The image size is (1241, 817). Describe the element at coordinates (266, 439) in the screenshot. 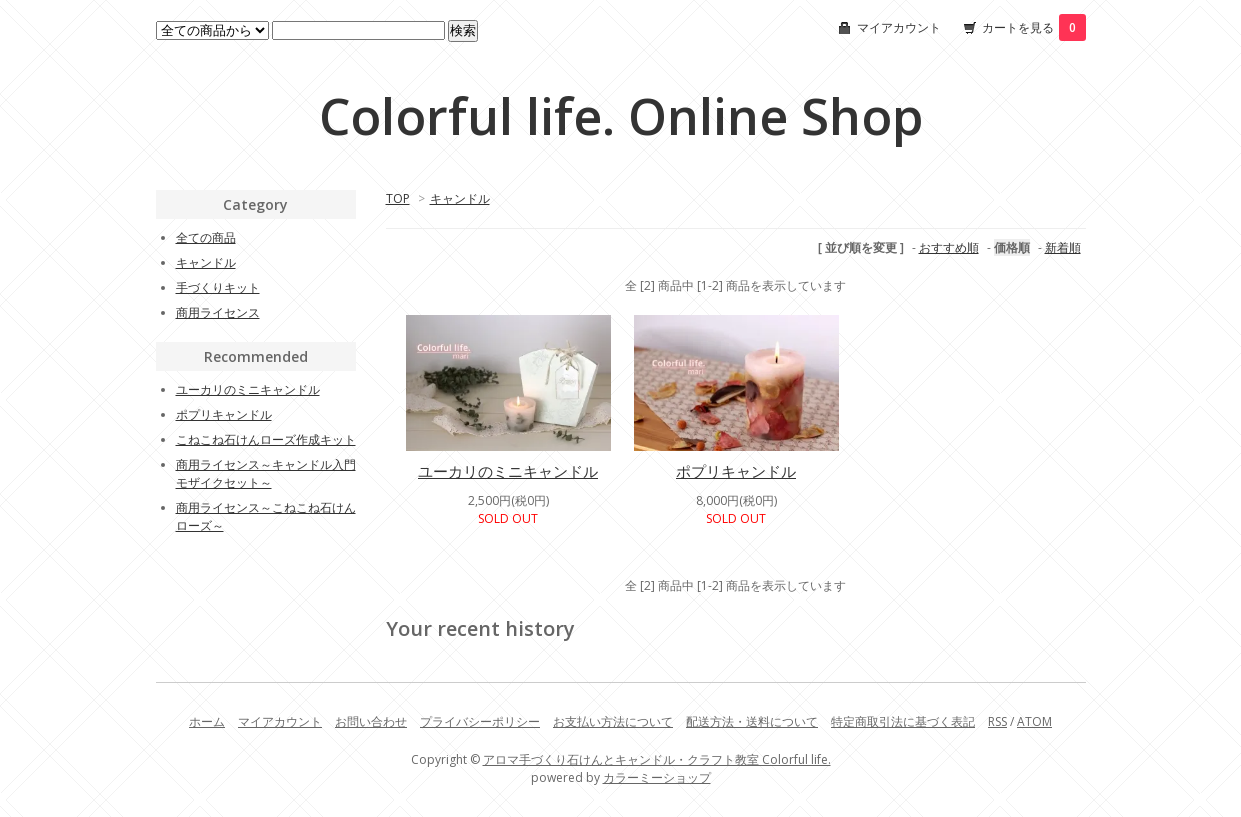

I see `こねこね石けんローズ作成キット` at that location.